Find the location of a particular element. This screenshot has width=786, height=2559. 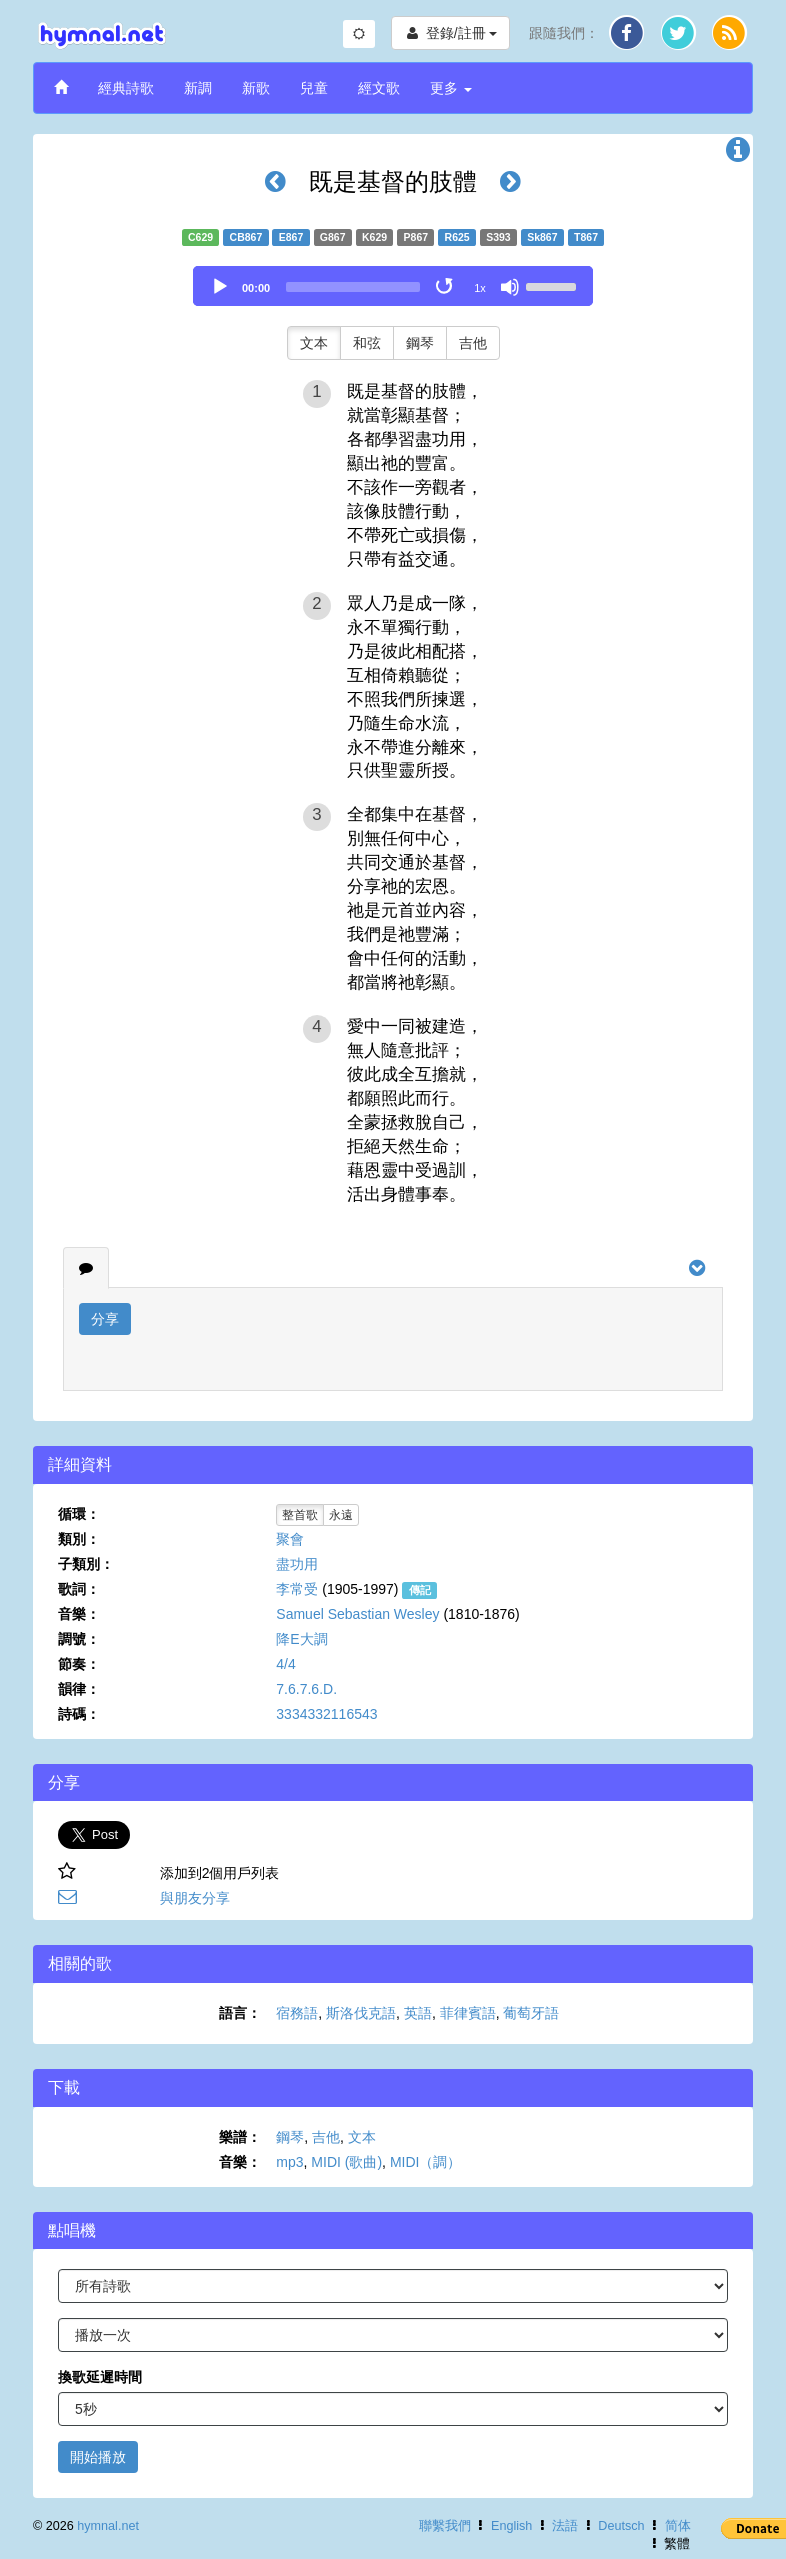

詩碼： is located at coordinates (79, 1714).